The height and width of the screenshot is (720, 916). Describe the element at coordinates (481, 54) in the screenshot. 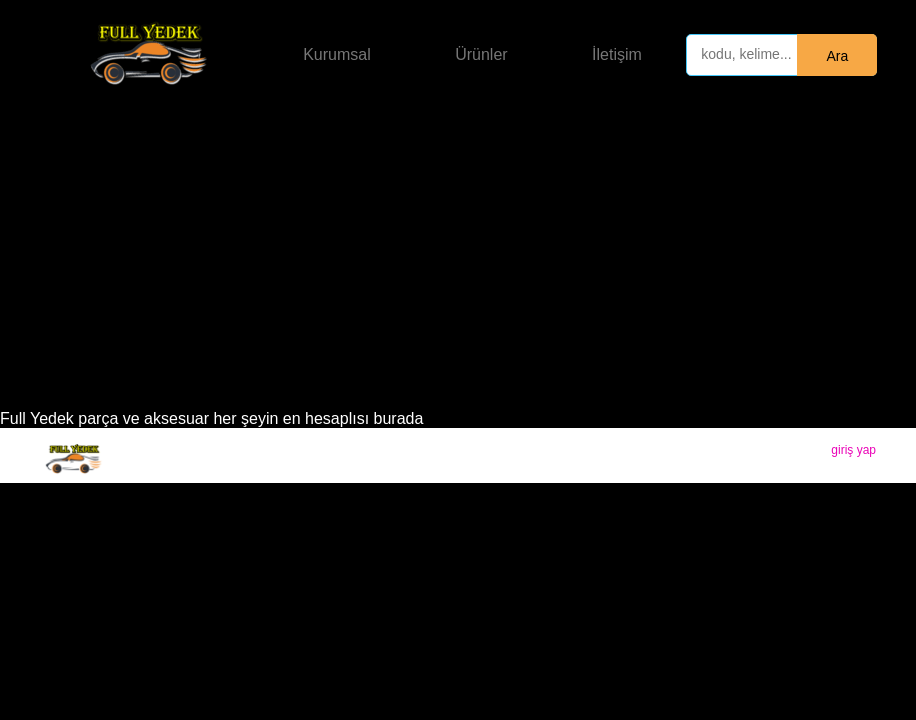

I see `Ürünler` at that location.